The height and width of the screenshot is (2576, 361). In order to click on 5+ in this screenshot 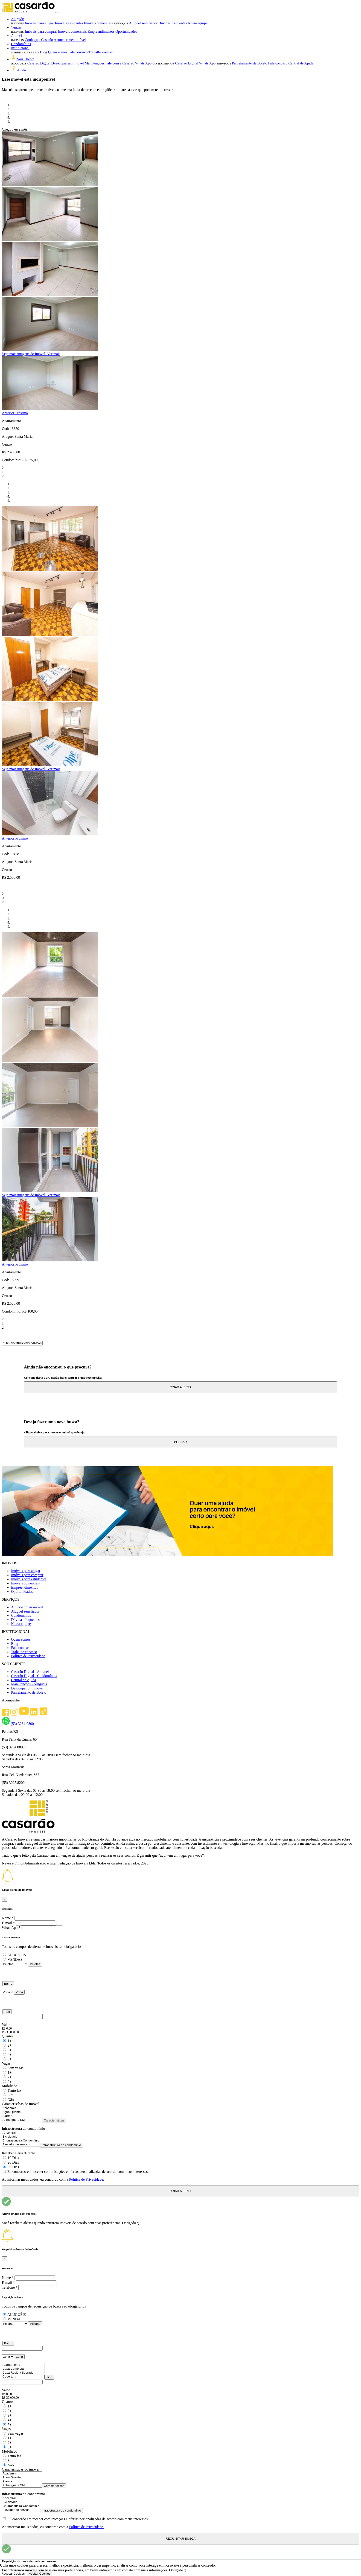, I will do `click(7, 2059)`.